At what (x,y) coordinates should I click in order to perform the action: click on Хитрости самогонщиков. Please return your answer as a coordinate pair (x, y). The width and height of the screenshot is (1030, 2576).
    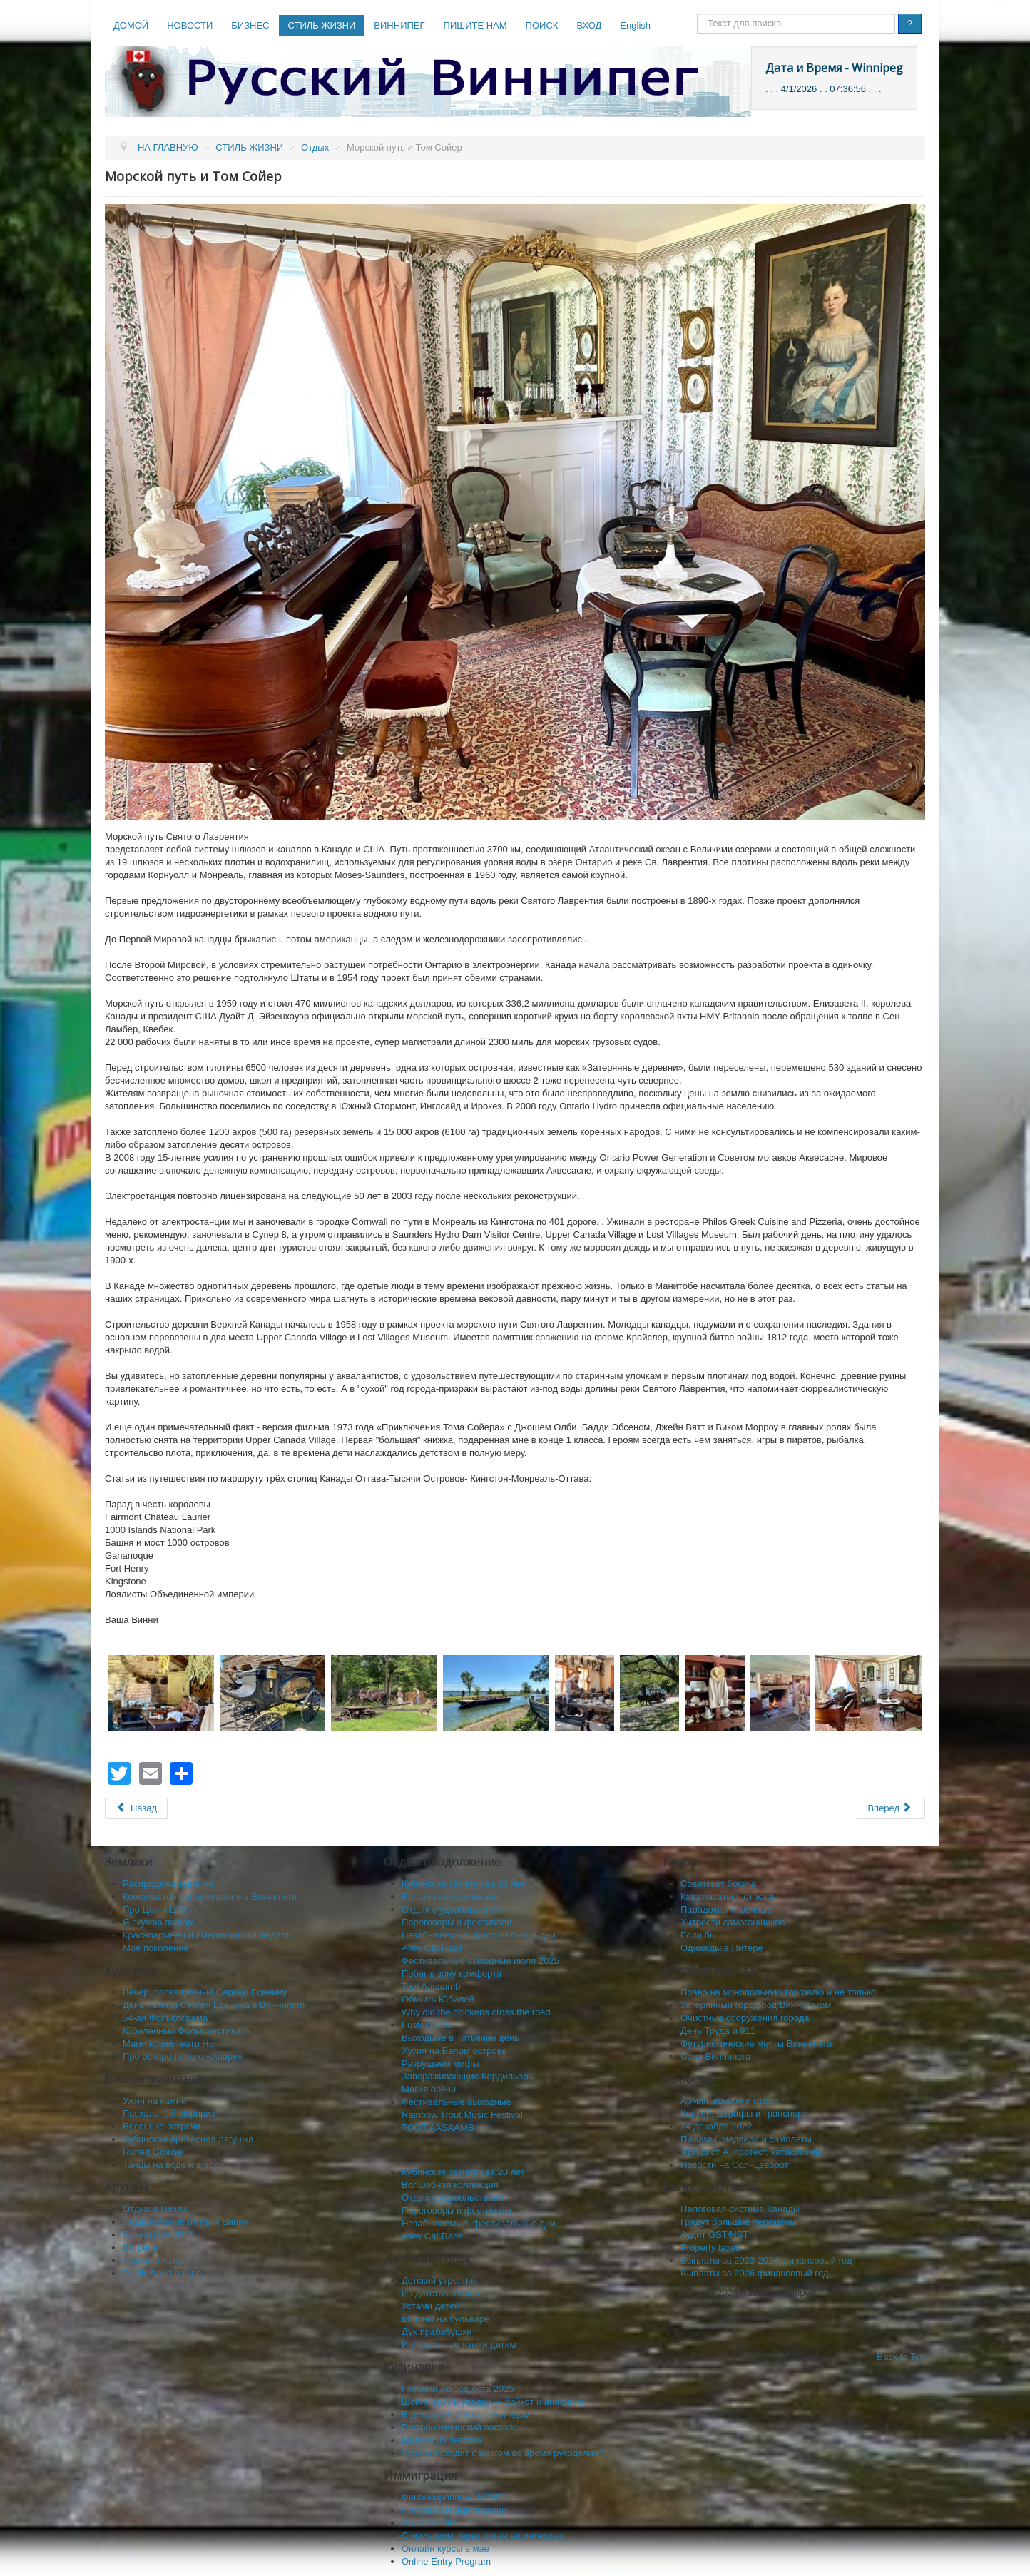
    Looking at the image, I should click on (732, 1922).